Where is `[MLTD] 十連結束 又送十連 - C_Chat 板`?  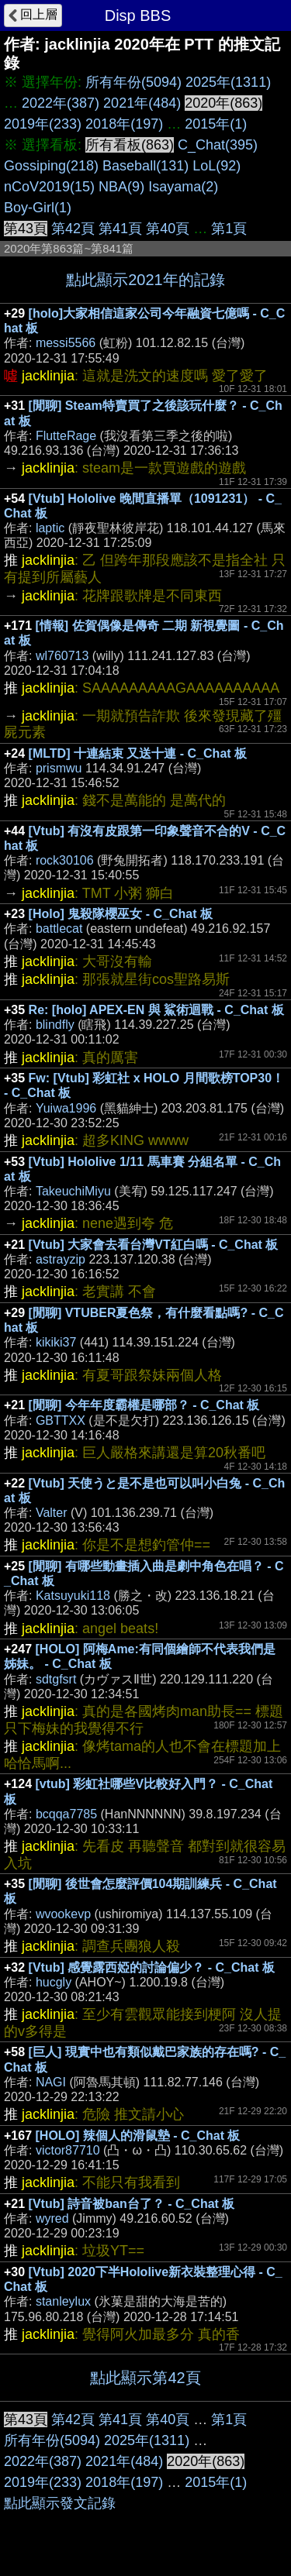
[MLTD] 十連結束 又送十連 - C_Chat 板 is located at coordinates (138, 753).